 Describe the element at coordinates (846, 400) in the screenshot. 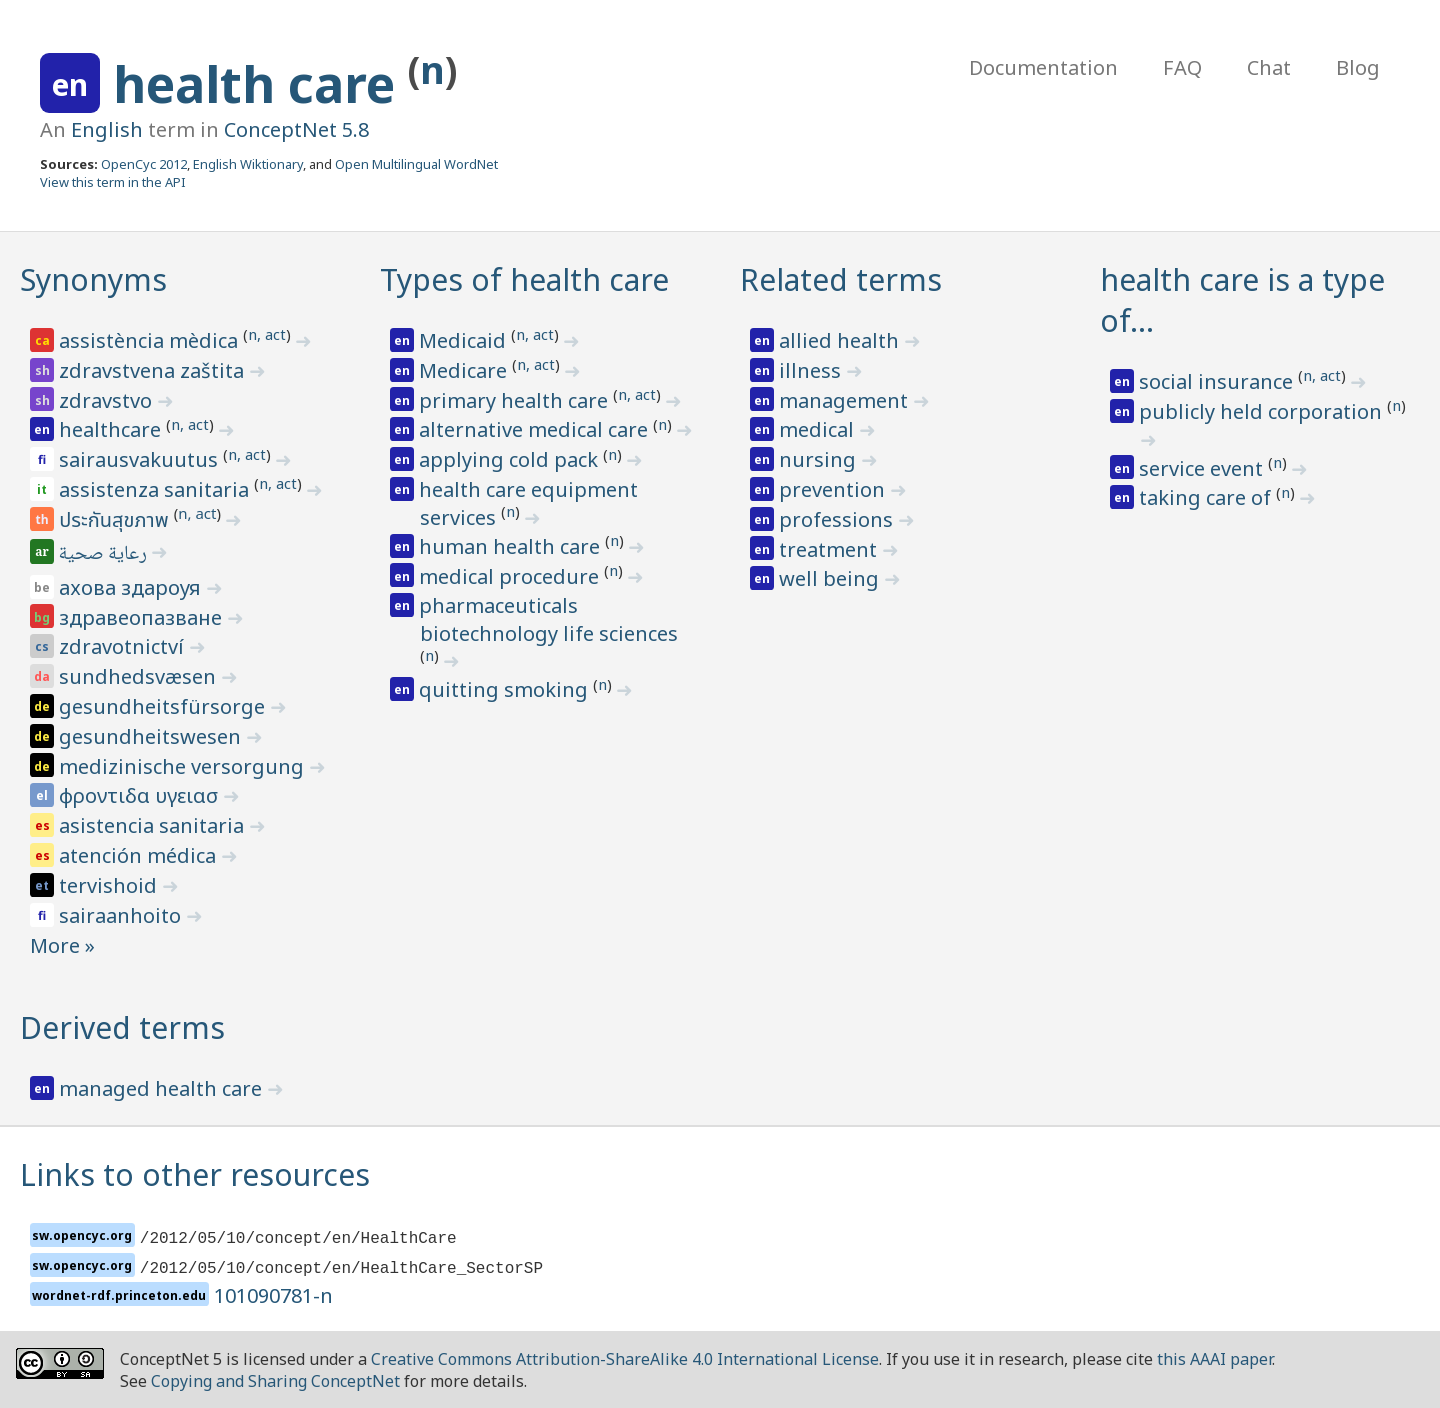

I see `management` at that location.